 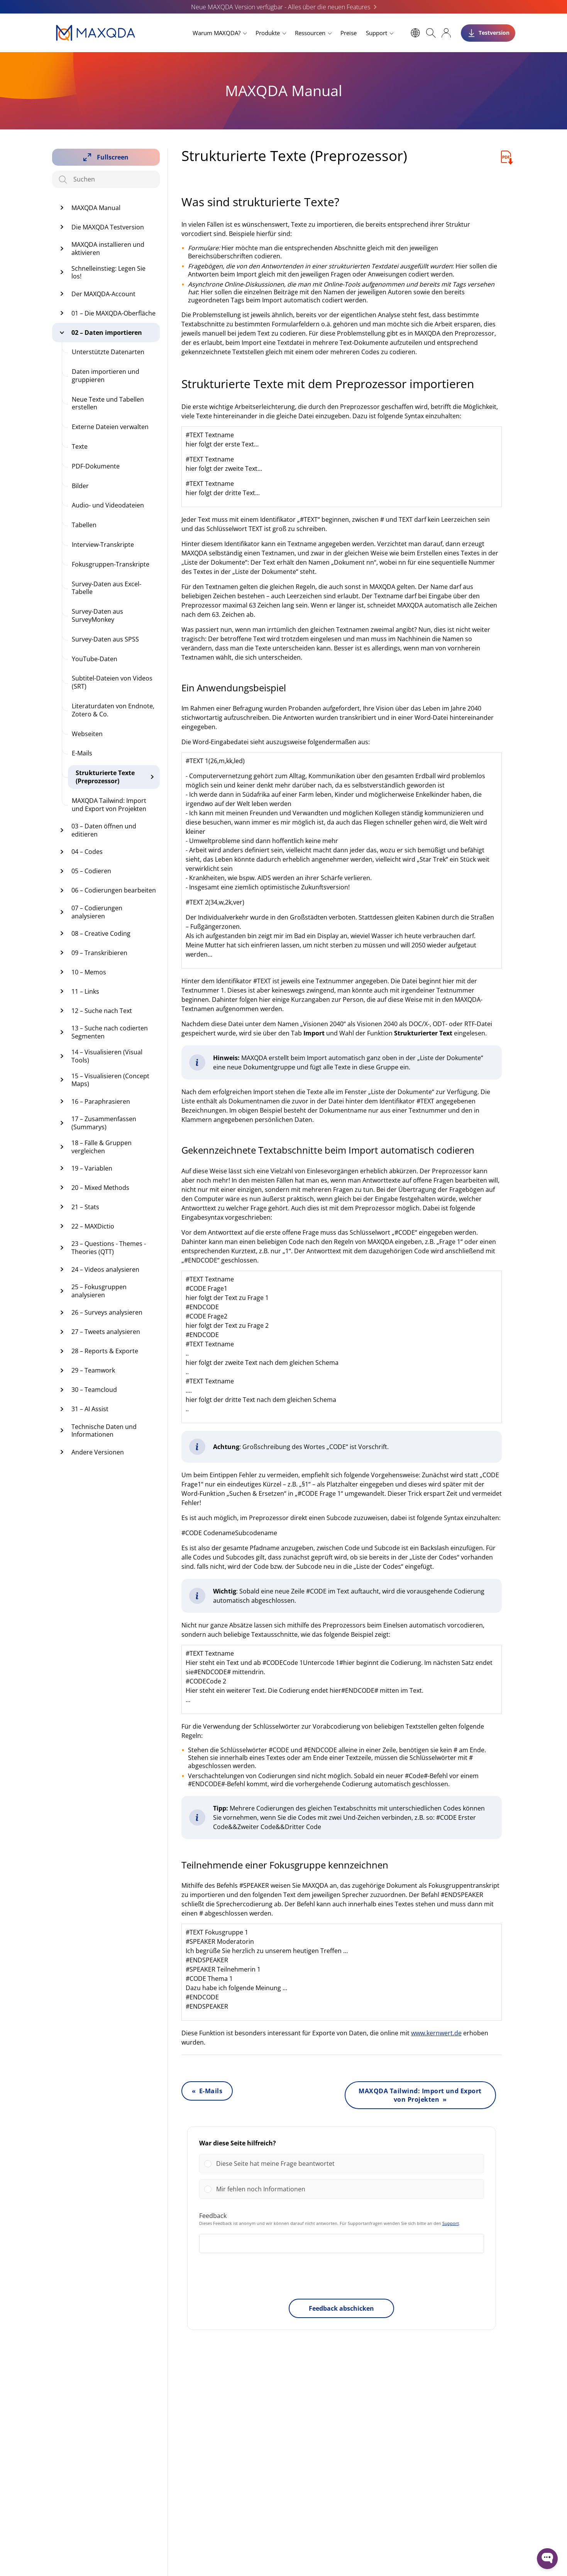 What do you see at coordinates (103, 830) in the screenshot?
I see `03 – Daten öffnen und editieren` at bounding box center [103, 830].